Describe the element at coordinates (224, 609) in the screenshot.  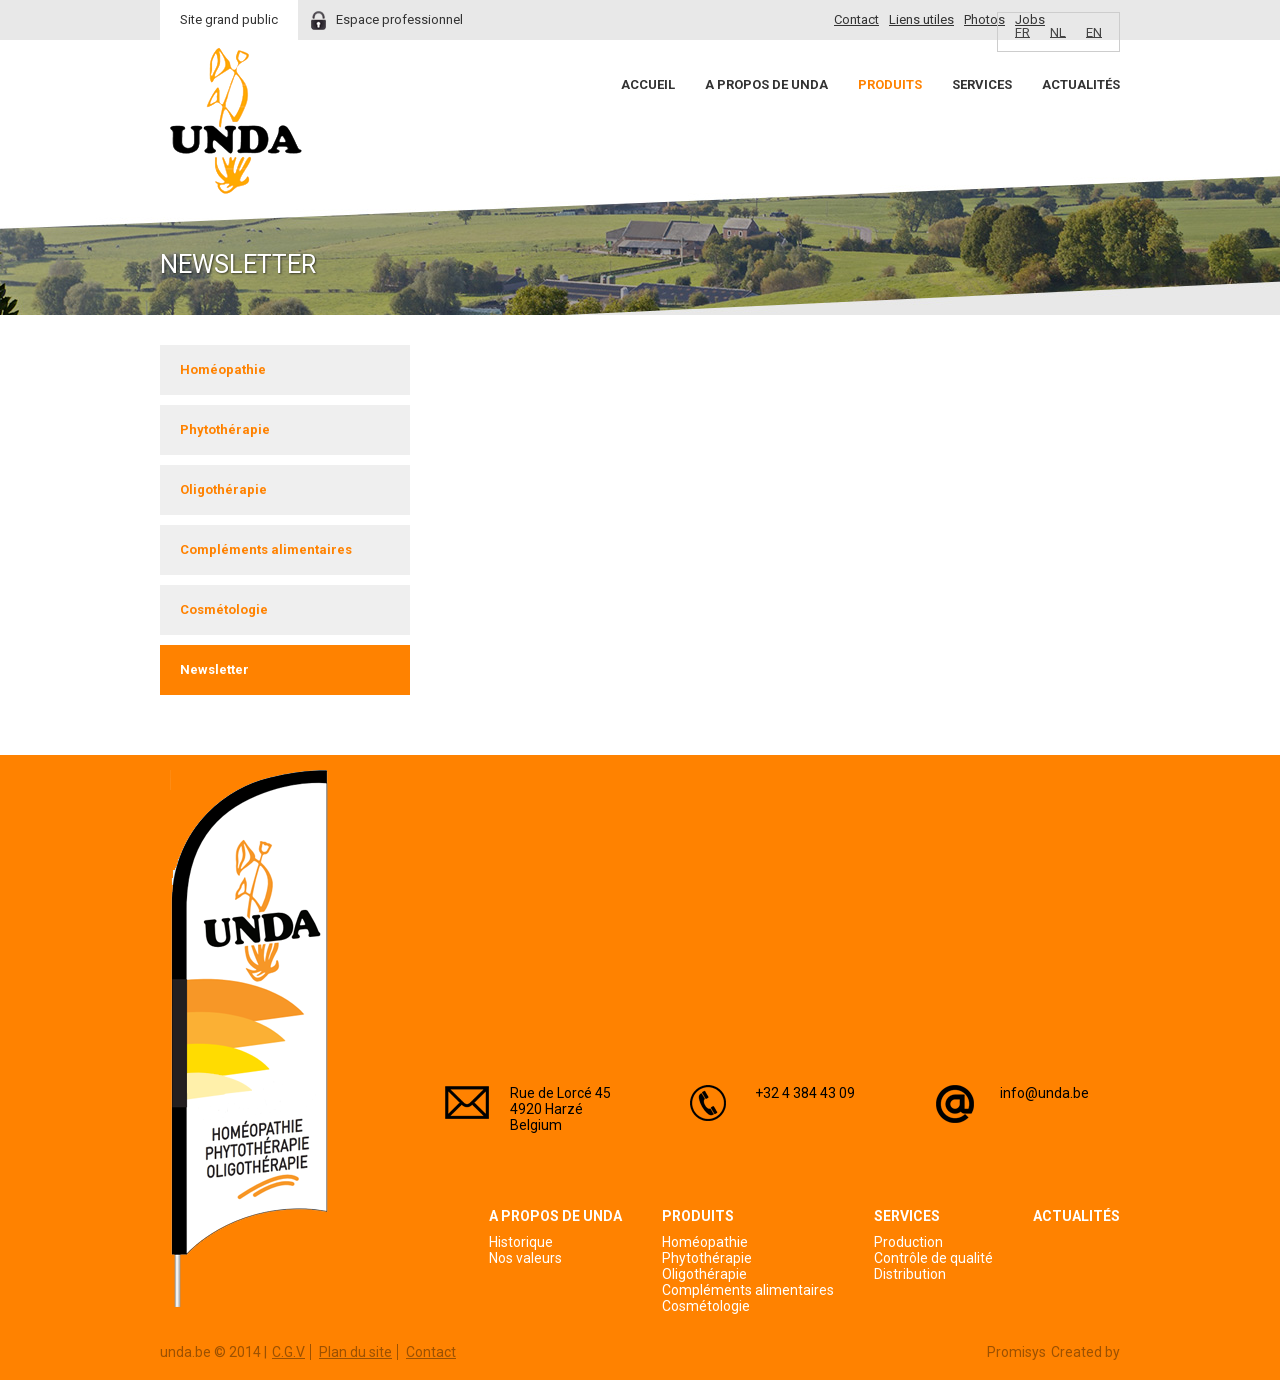
I see `Cosmétologie` at that location.